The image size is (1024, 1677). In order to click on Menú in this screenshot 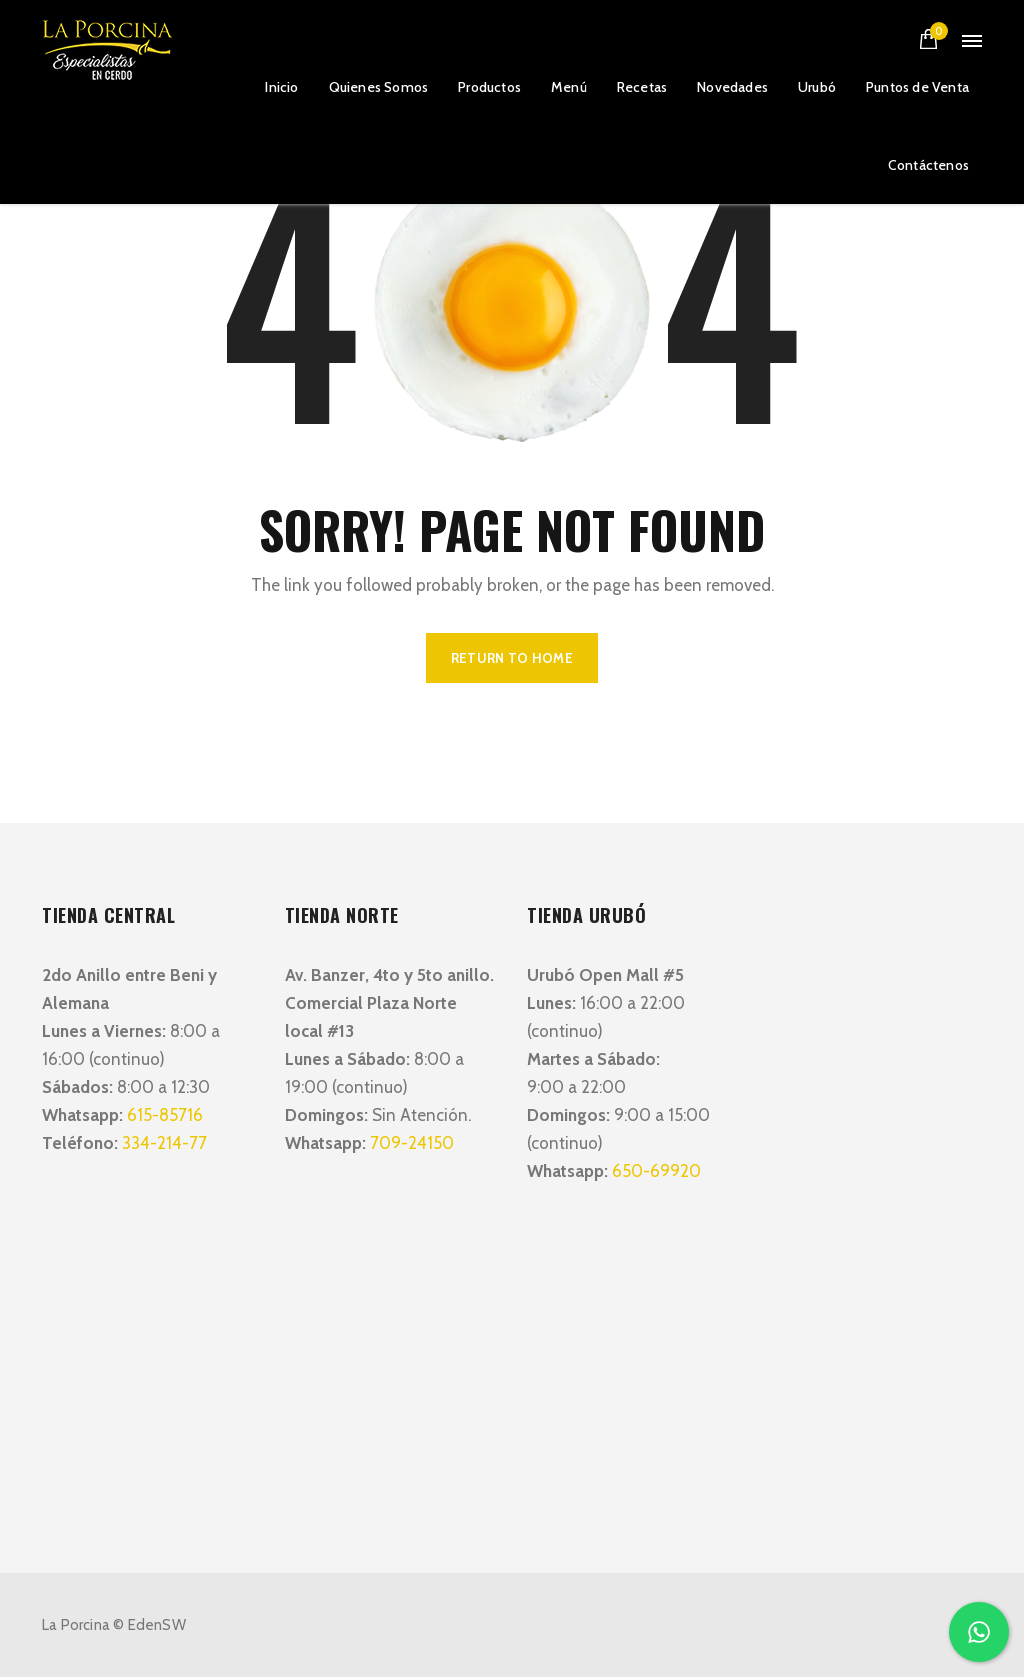, I will do `click(569, 87)`.